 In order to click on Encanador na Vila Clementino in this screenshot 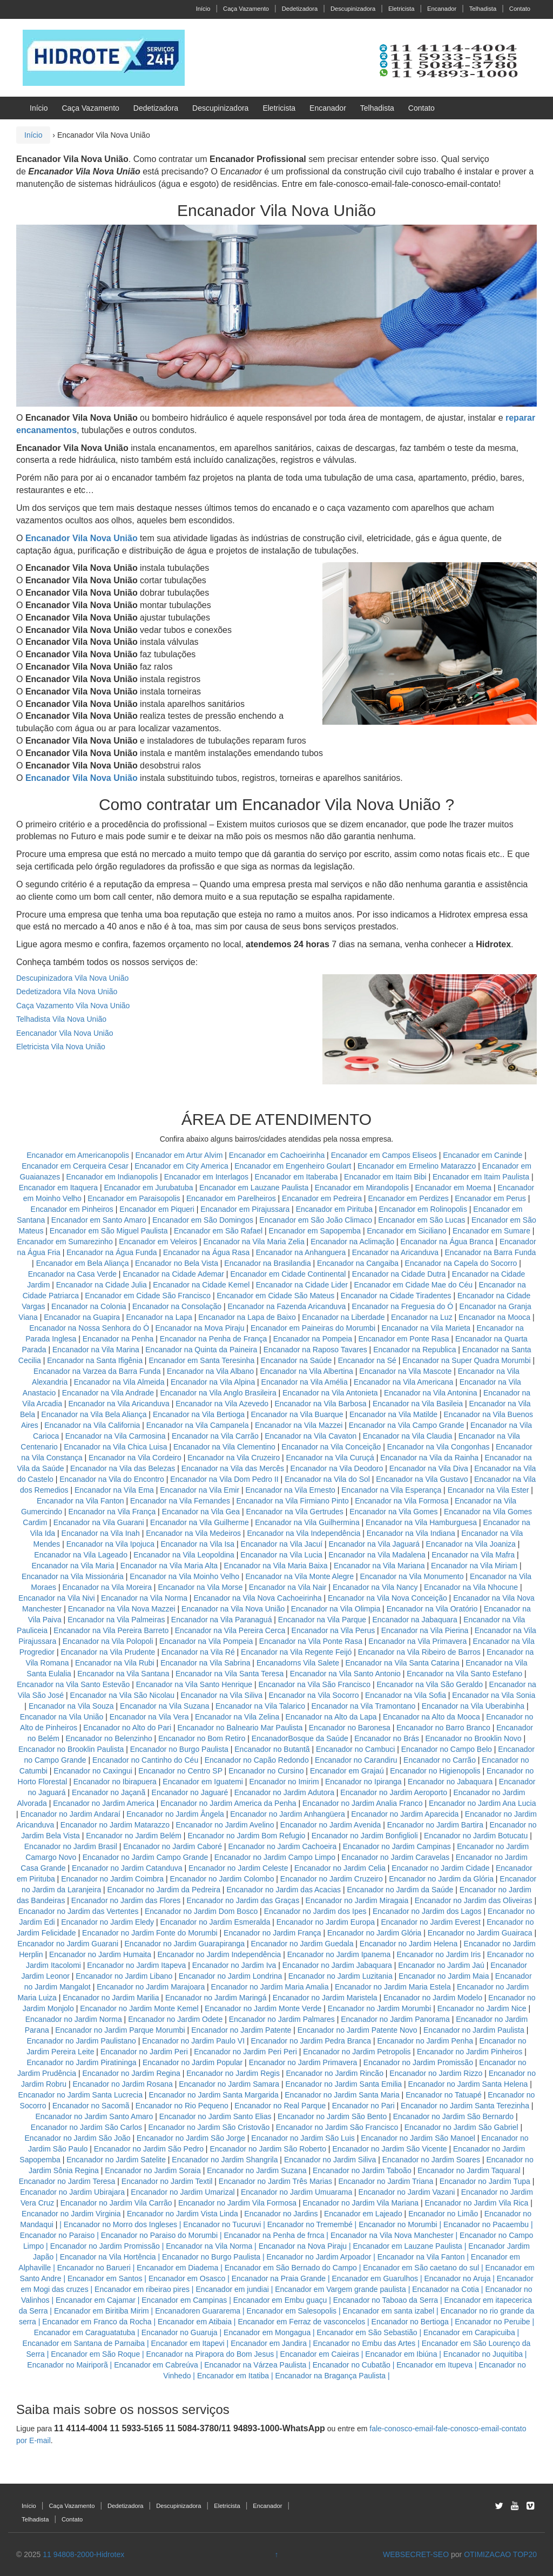, I will do `click(224, 1446)`.